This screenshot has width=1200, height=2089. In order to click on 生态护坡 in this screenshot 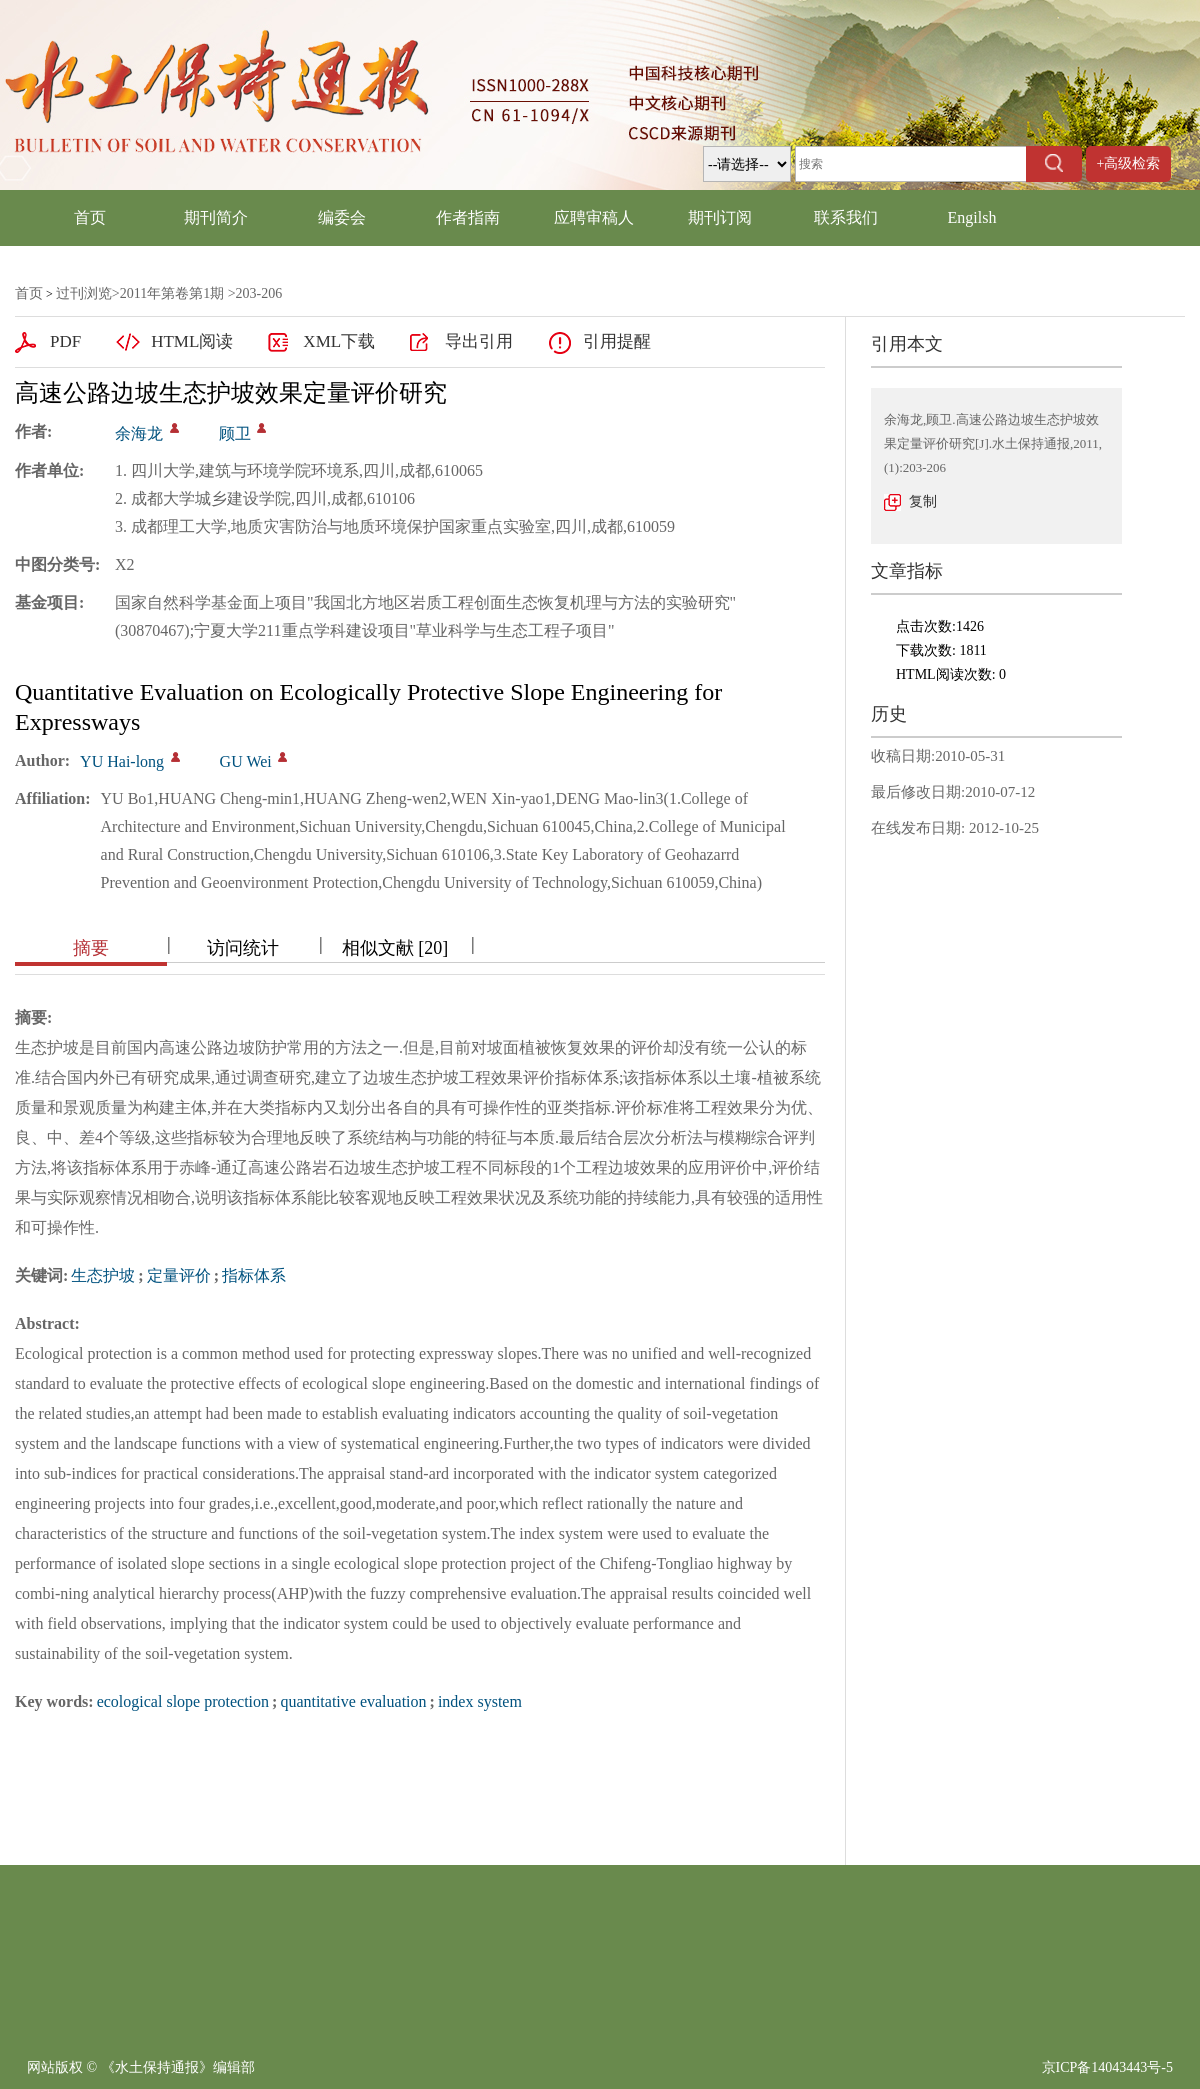, I will do `click(103, 1275)`.